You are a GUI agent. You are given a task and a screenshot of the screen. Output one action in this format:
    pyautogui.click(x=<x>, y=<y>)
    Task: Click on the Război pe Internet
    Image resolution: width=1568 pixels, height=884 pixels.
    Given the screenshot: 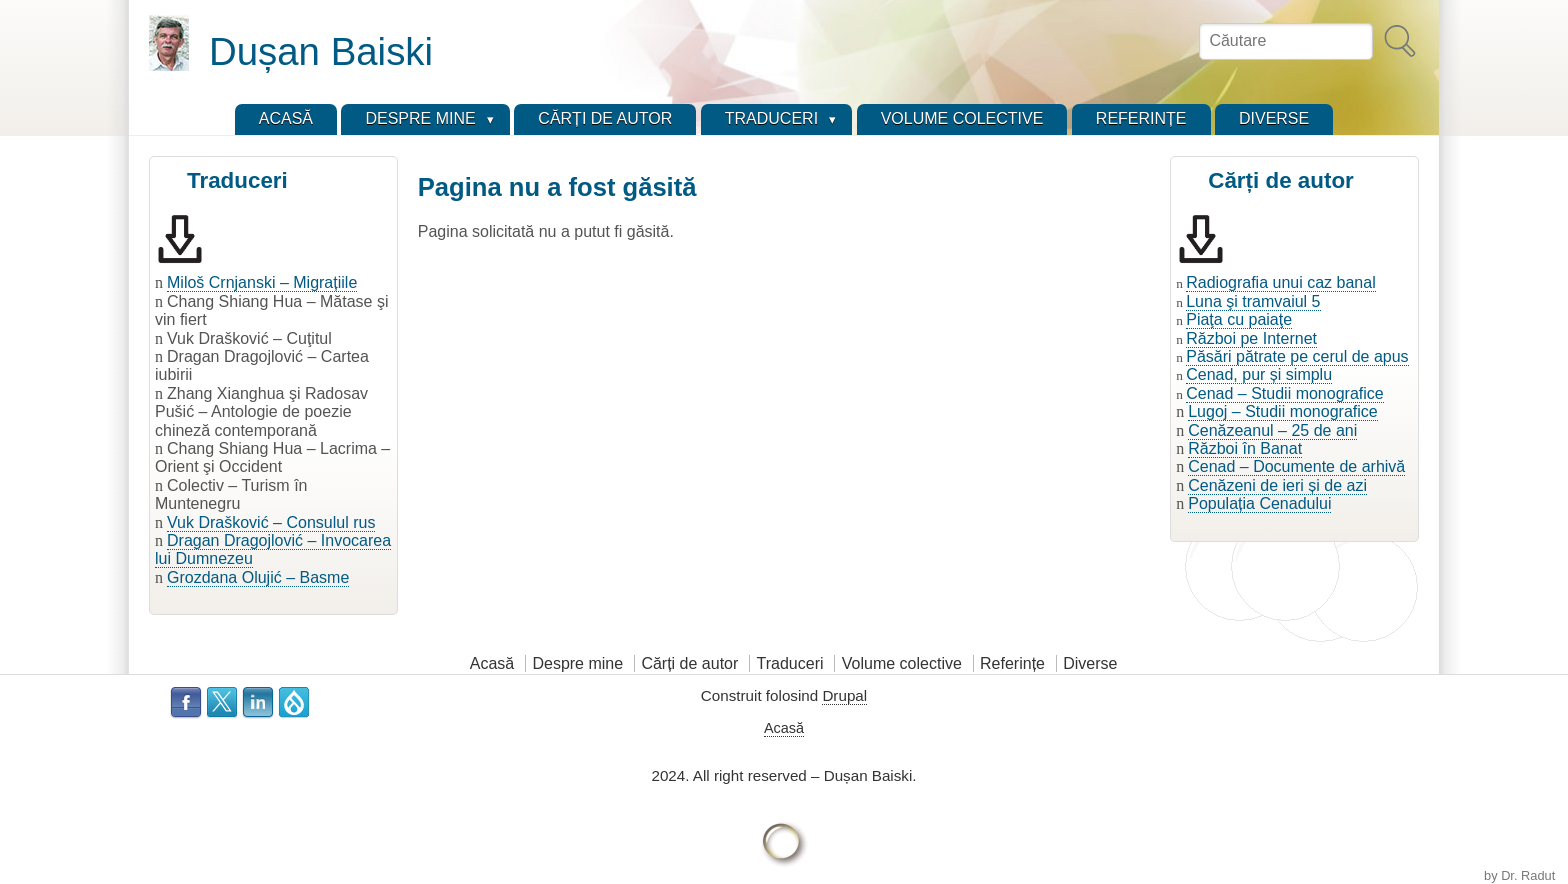 What is the action you would take?
    pyautogui.click(x=1251, y=338)
    